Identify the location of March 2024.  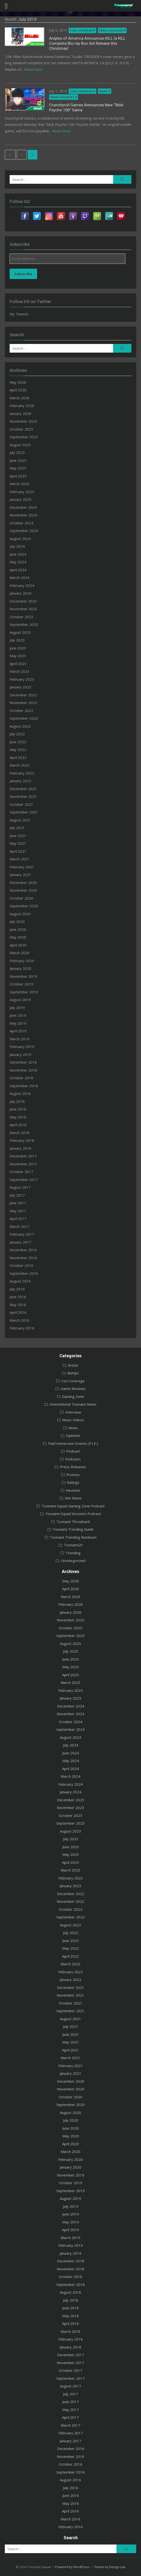
(19, 577).